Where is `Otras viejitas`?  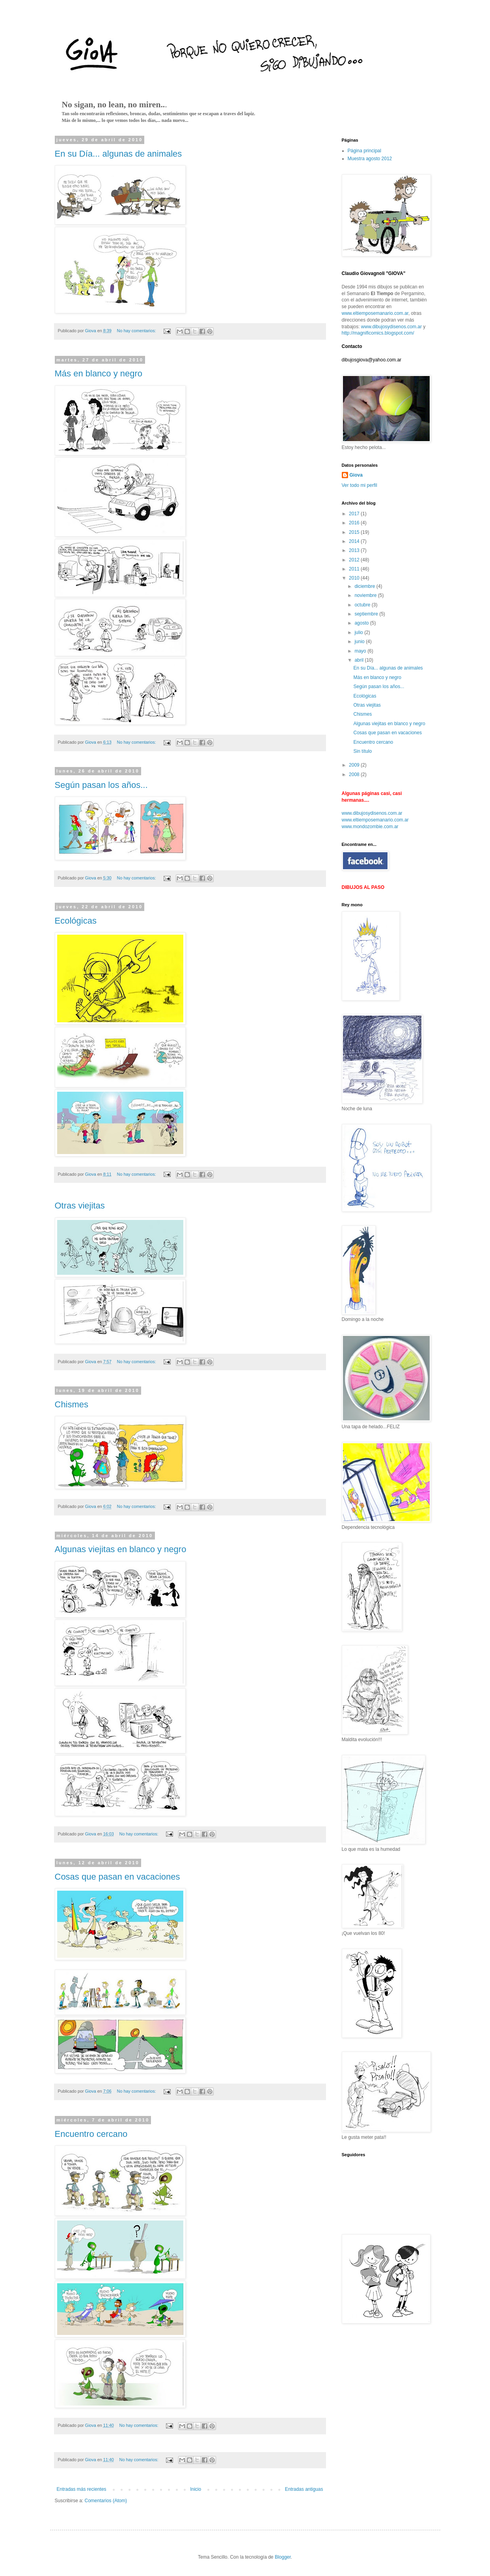 Otras viejitas is located at coordinates (80, 1205).